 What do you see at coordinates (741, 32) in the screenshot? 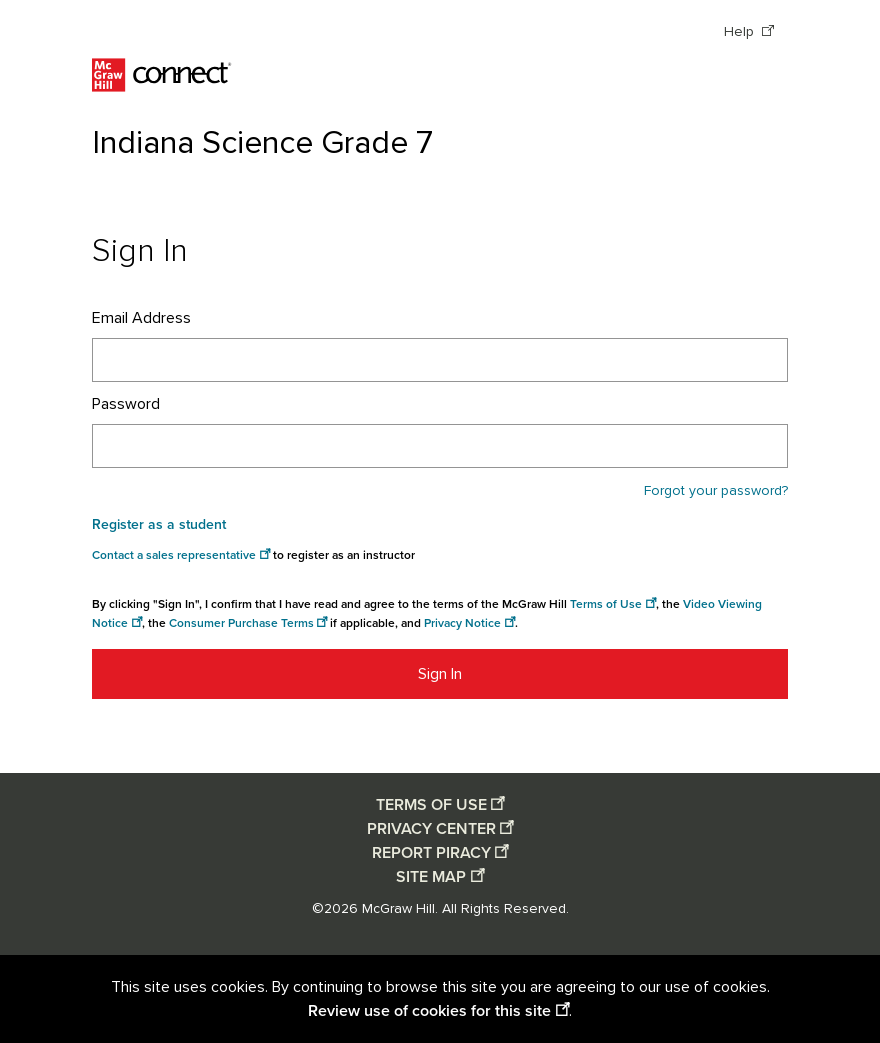
I see `Help [Help opens in a new window]` at bounding box center [741, 32].